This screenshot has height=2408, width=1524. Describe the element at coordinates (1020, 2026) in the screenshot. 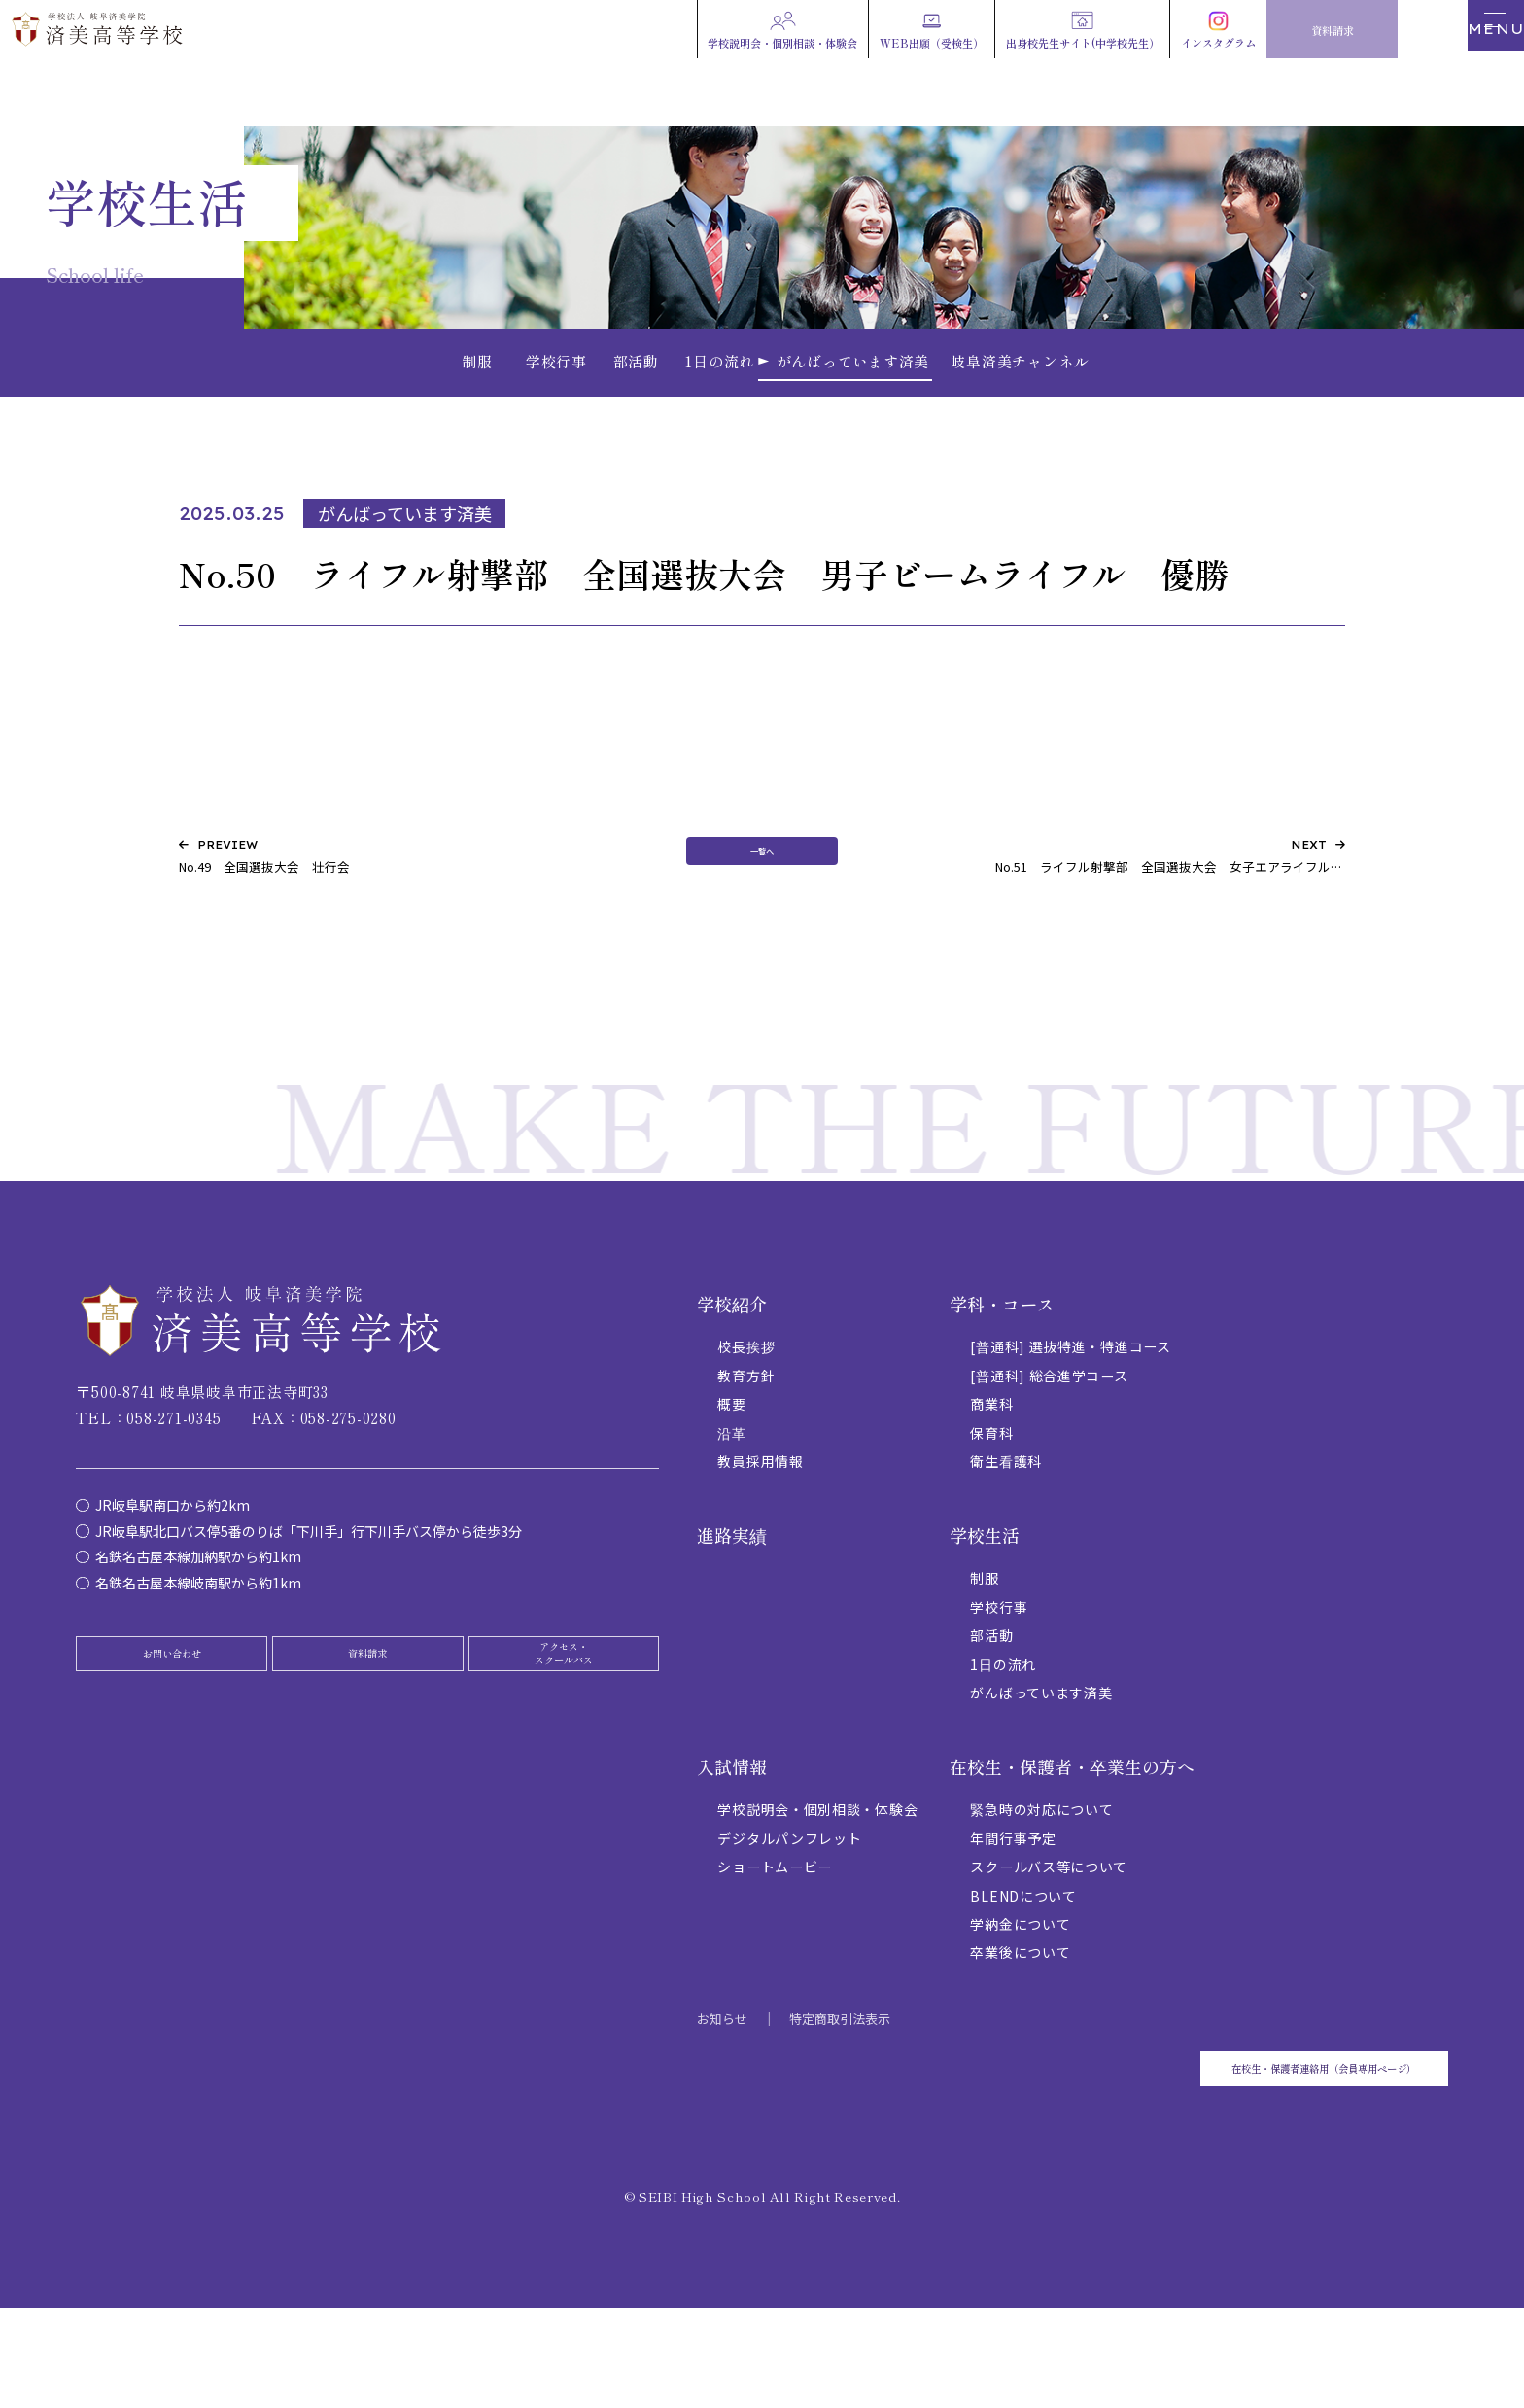

I see `卒業後について` at that location.